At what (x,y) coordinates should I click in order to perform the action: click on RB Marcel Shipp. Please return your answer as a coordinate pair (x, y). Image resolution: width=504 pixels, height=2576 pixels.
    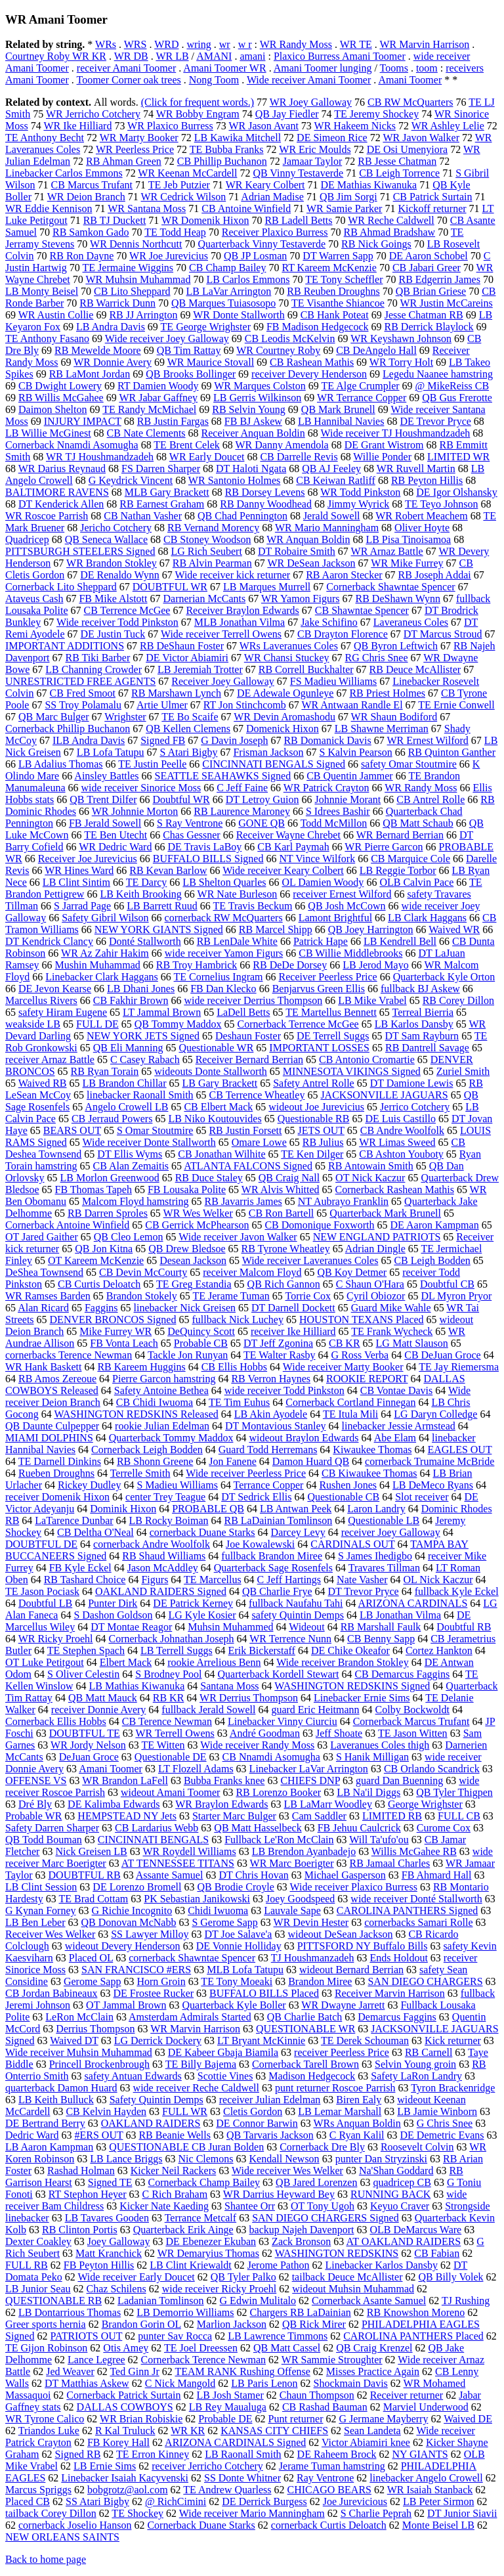
    Looking at the image, I should click on (275, 929).